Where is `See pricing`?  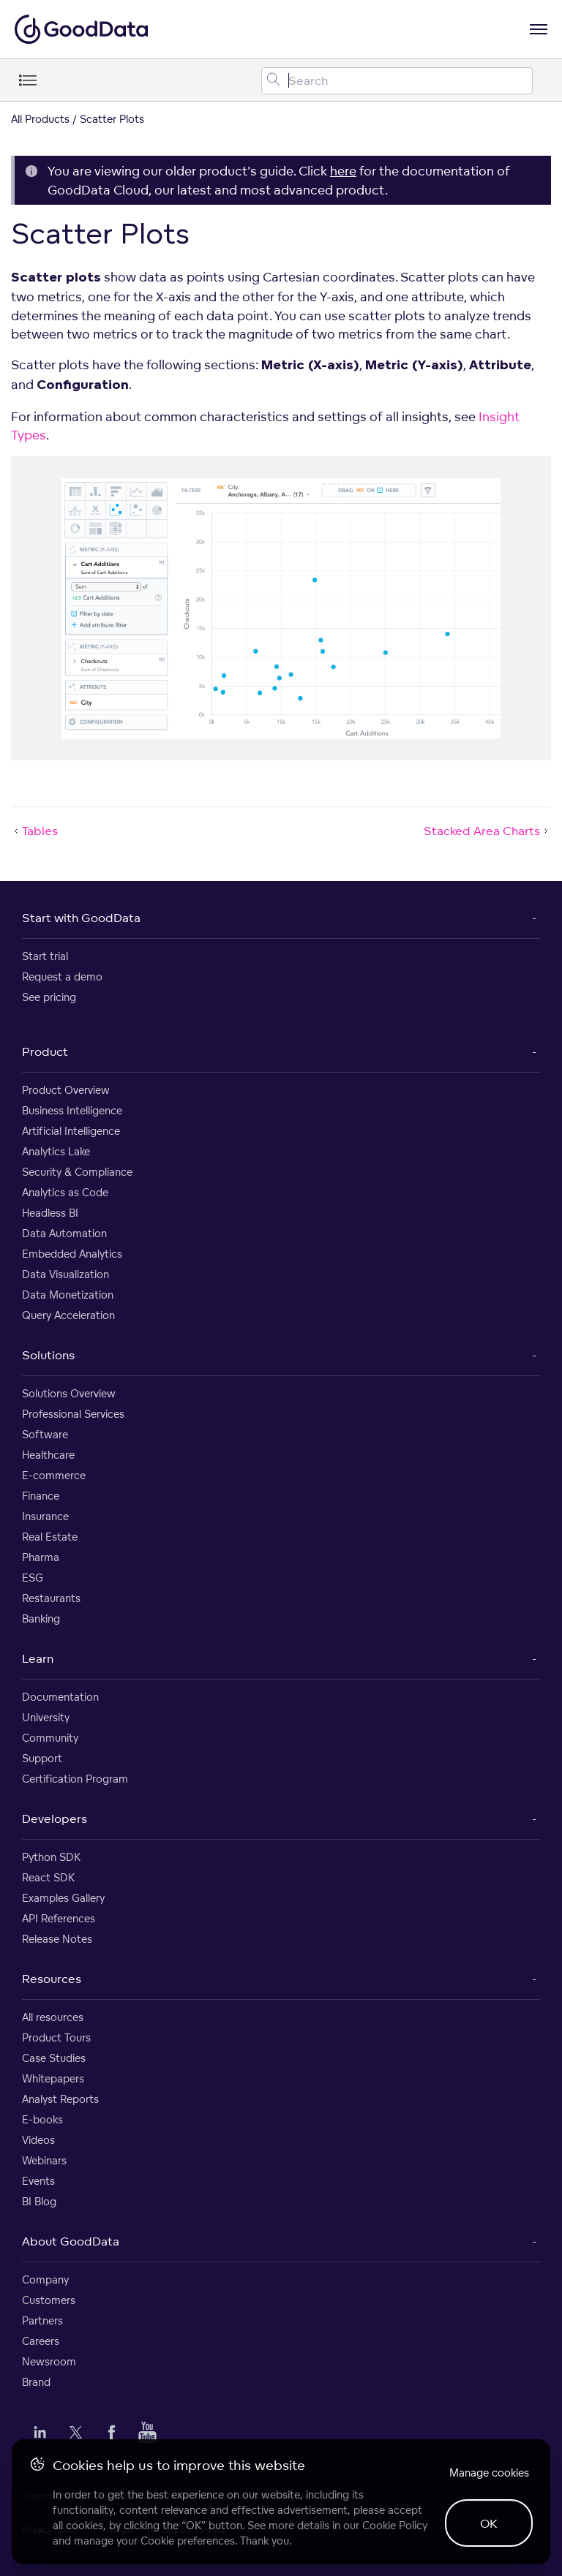
See pricing is located at coordinates (49, 997).